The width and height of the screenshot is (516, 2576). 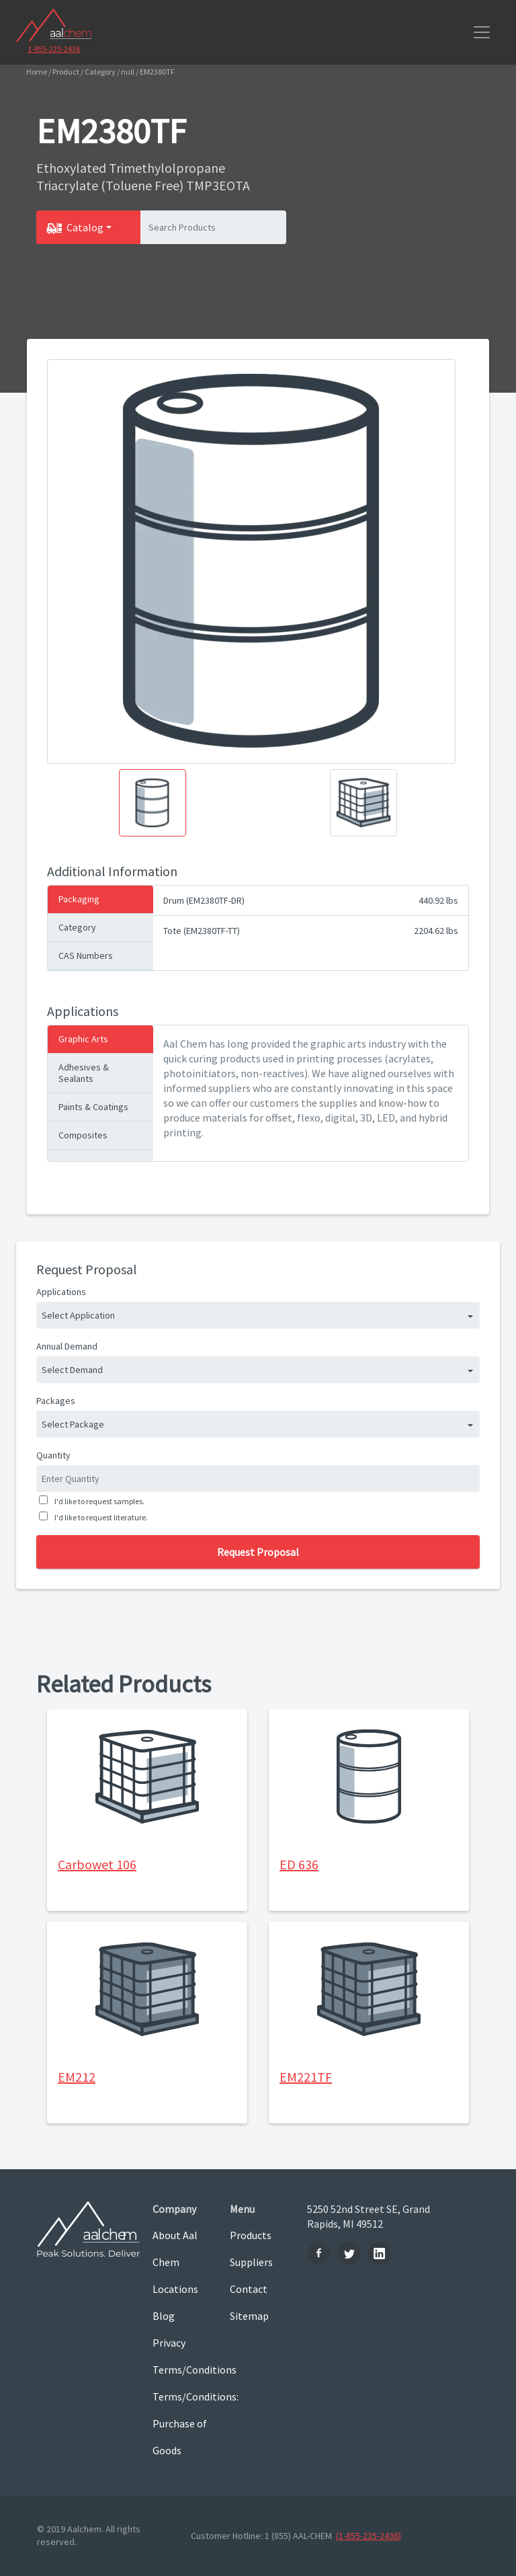 What do you see at coordinates (248, 2289) in the screenshot?
I see `Contact` at bounding box center [248, 2289].